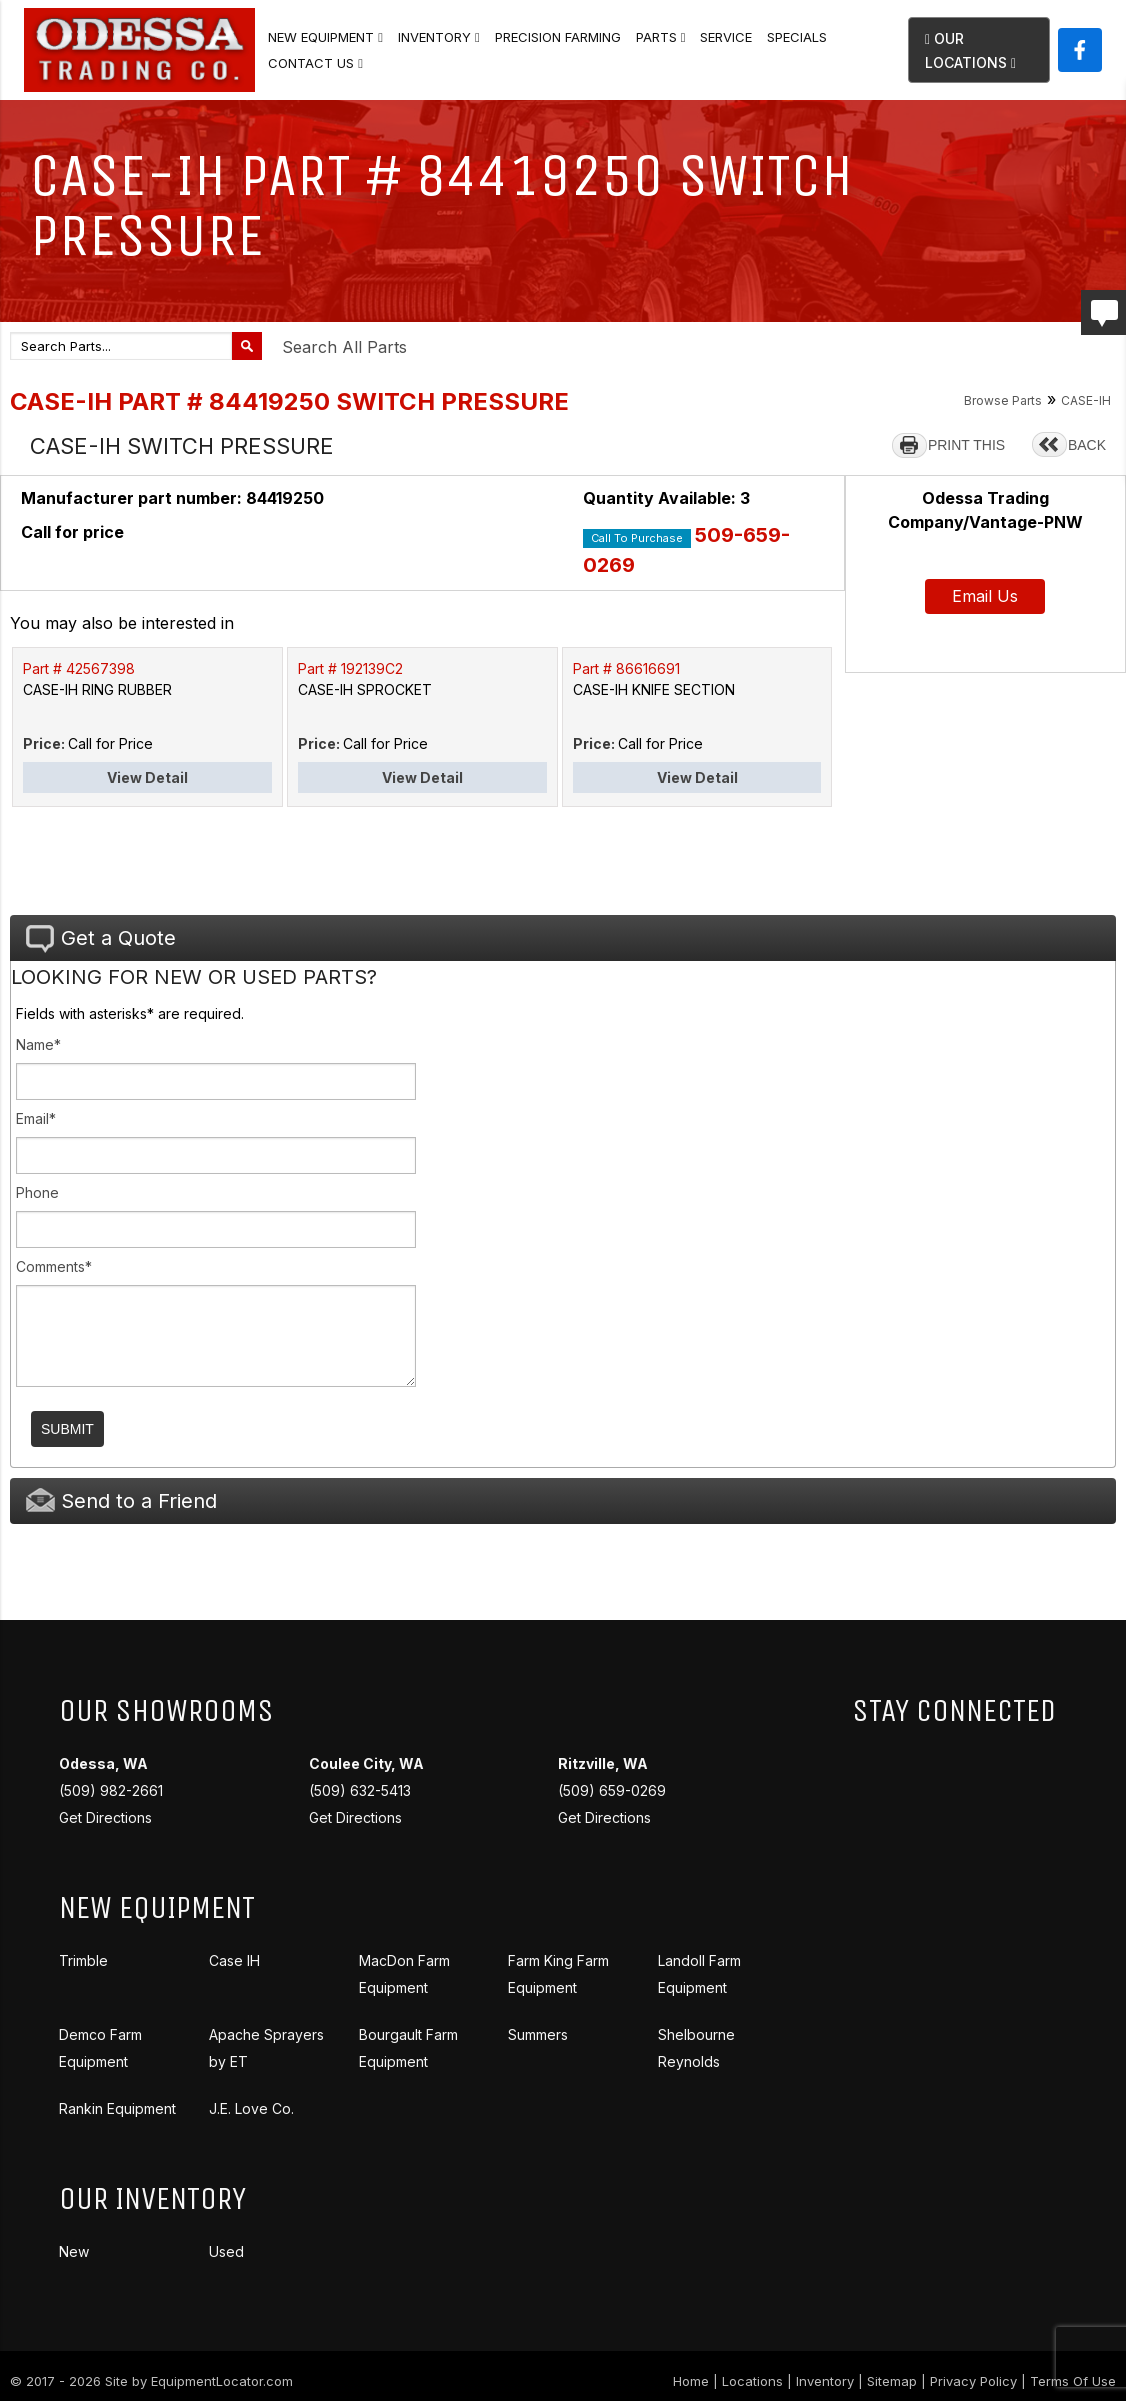 This screenshot has height=2401, width=1126. I want to click on Service, so click(726, 37).